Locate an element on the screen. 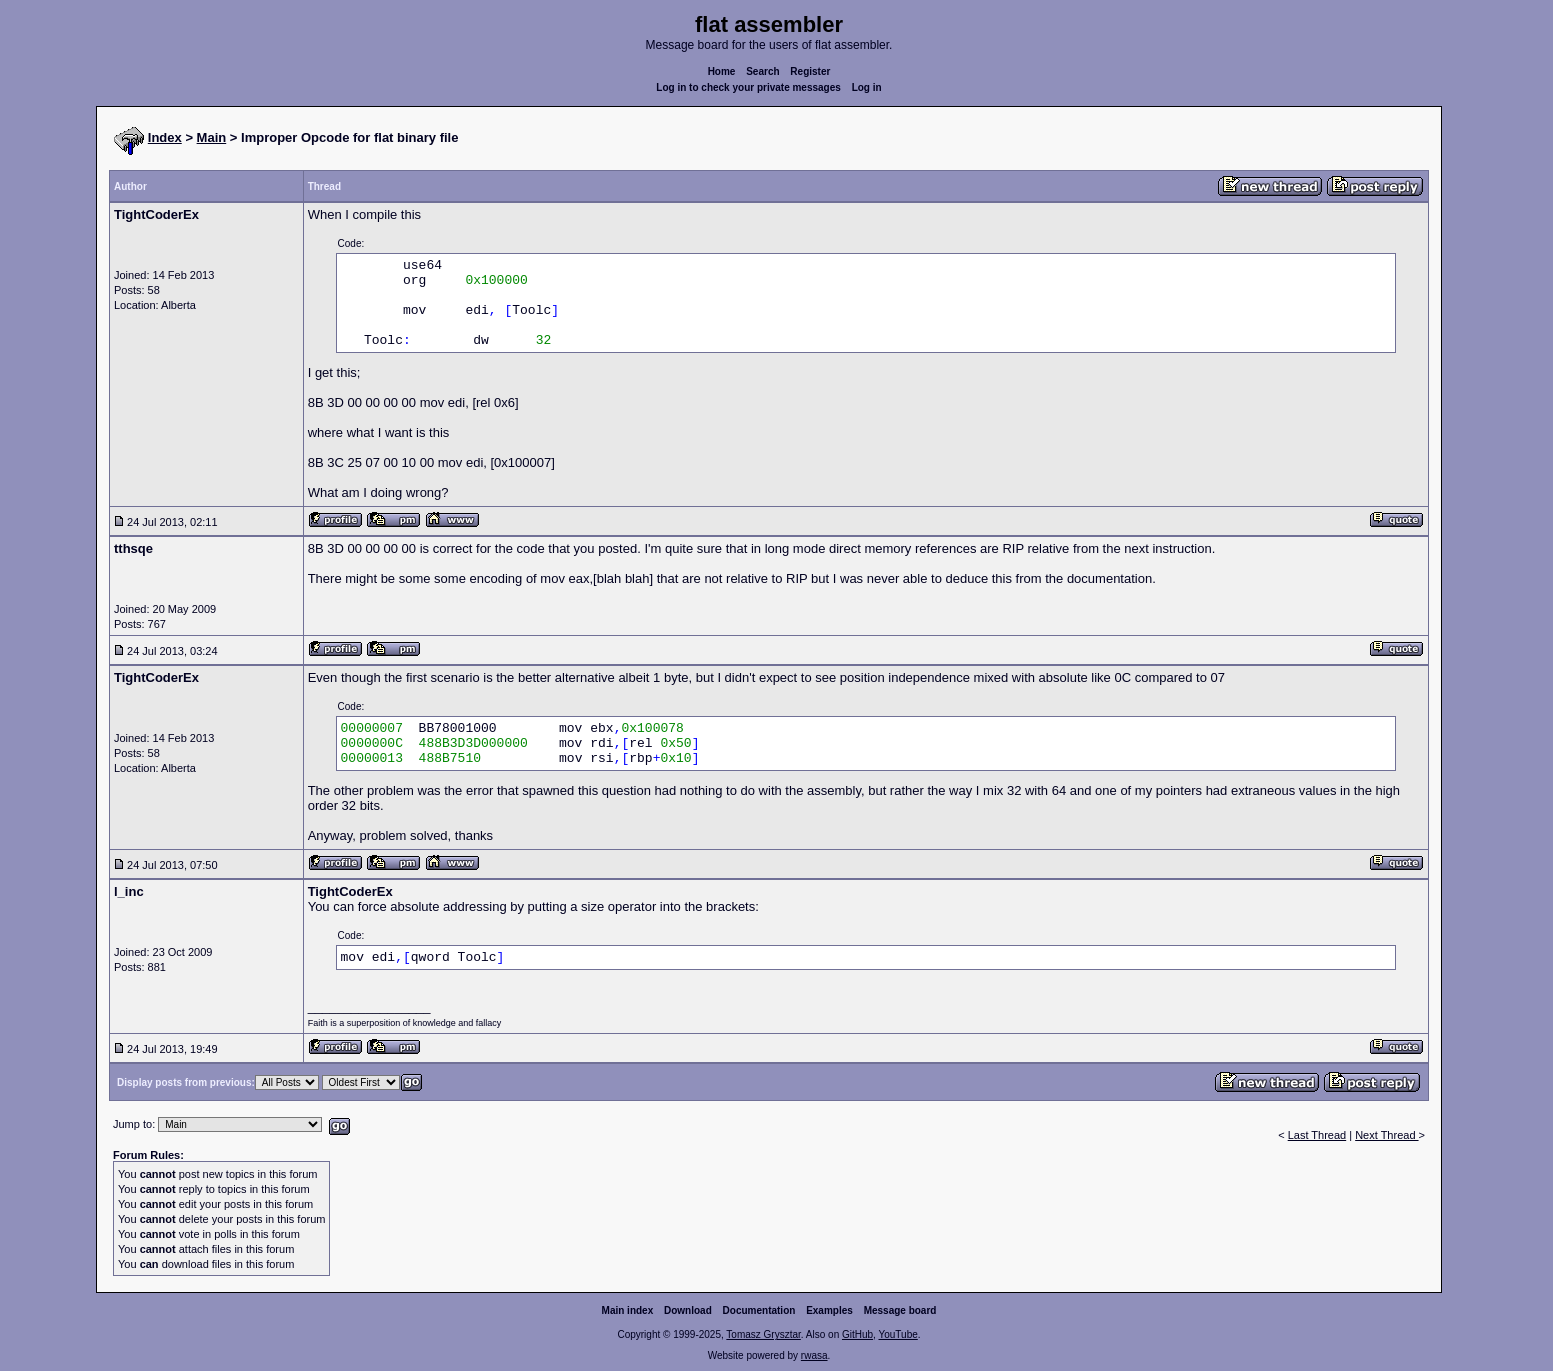 The image size is (1553, 1371). Main index is located at coordinates (628, 1310).